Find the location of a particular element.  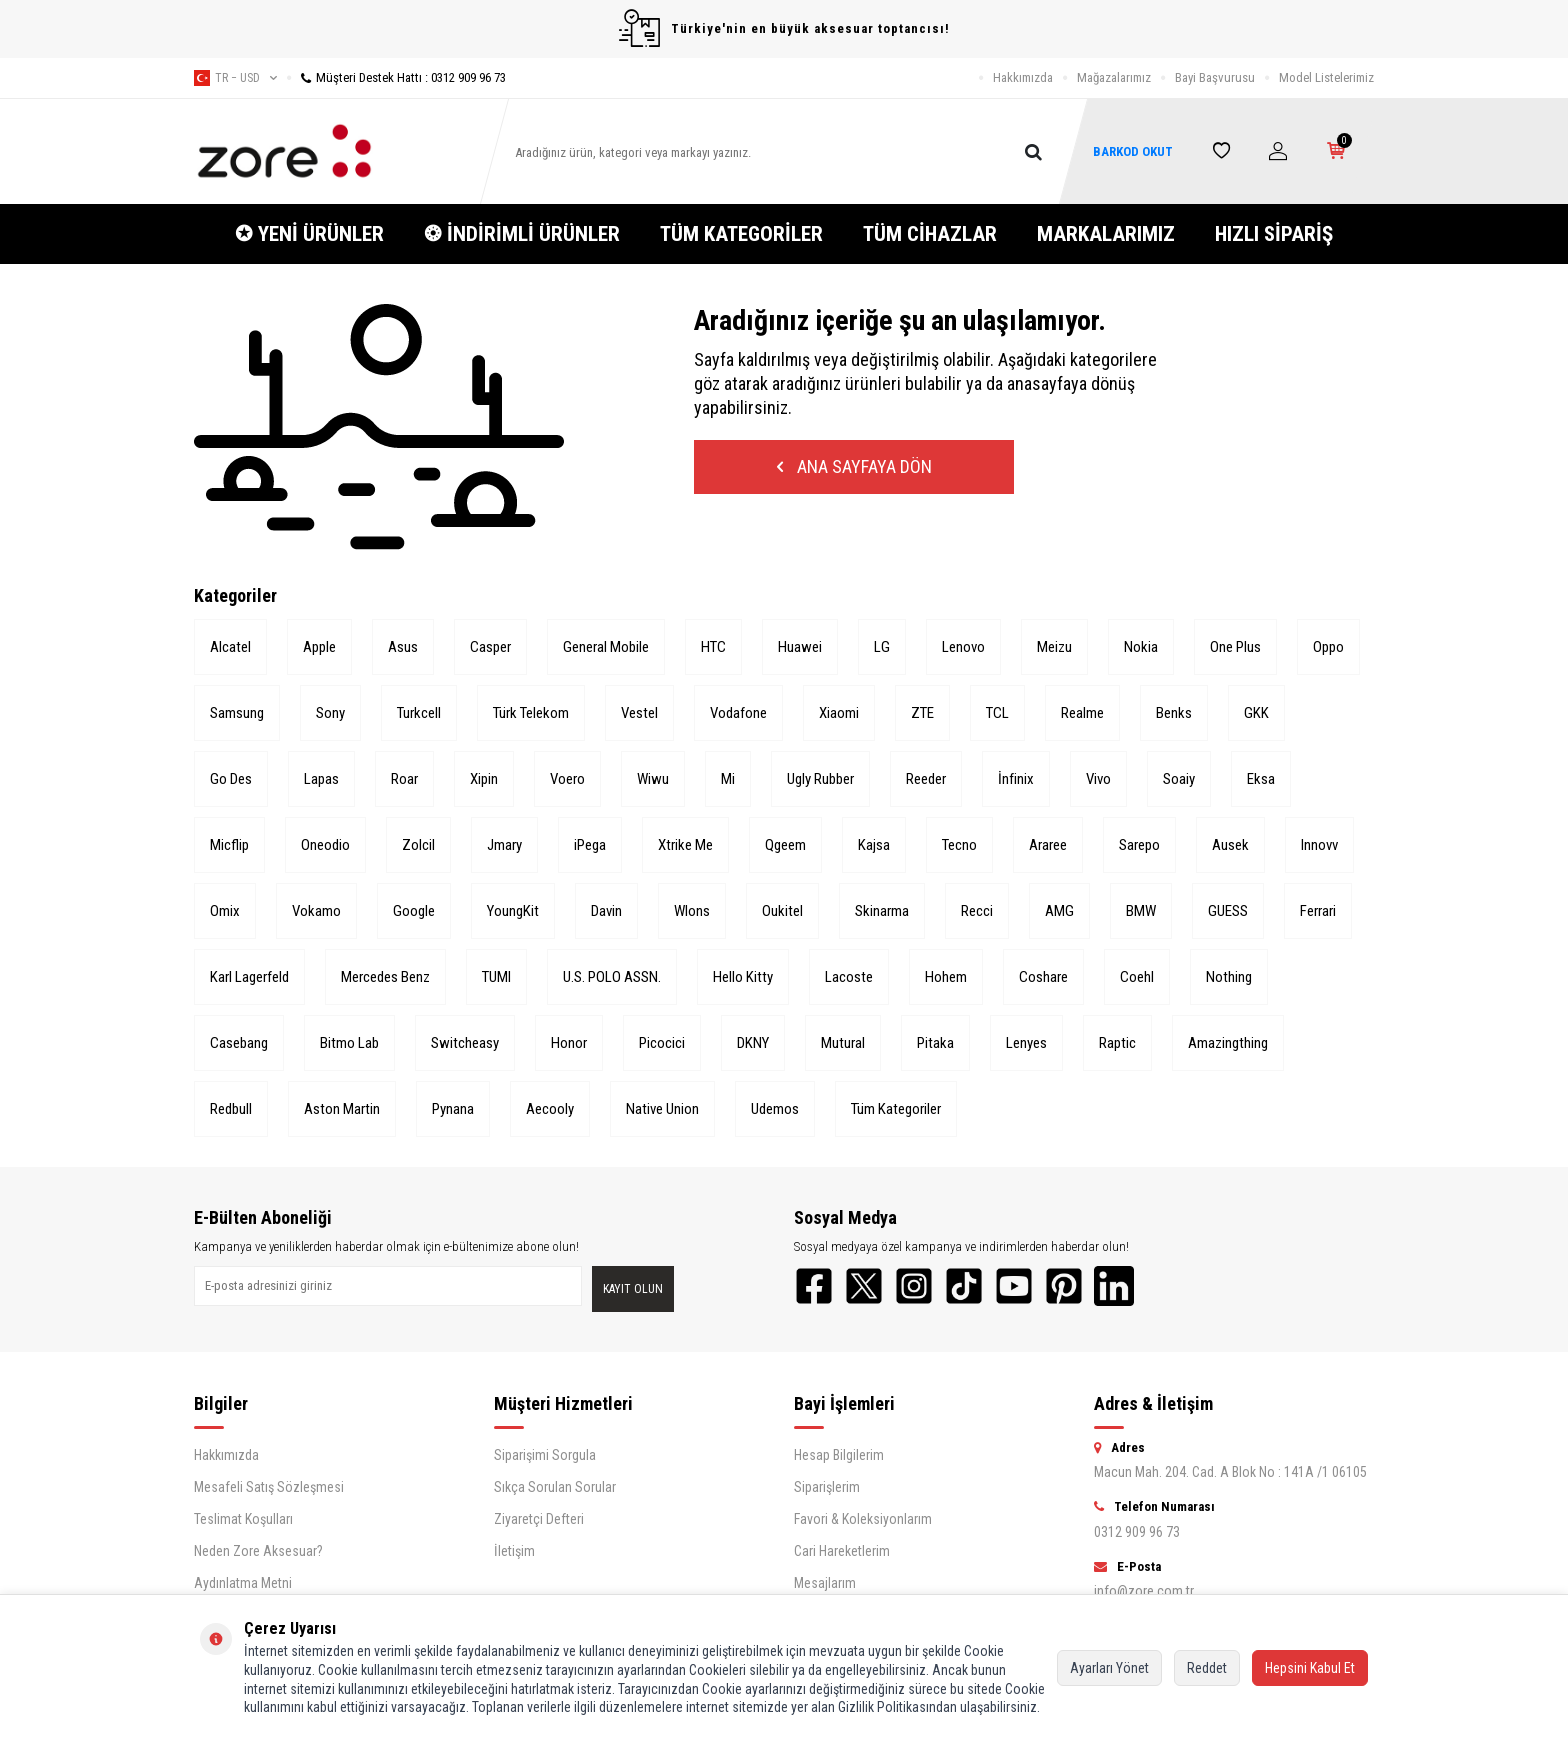

0312 909 96 73 is located at coordinates (1137, 1532).